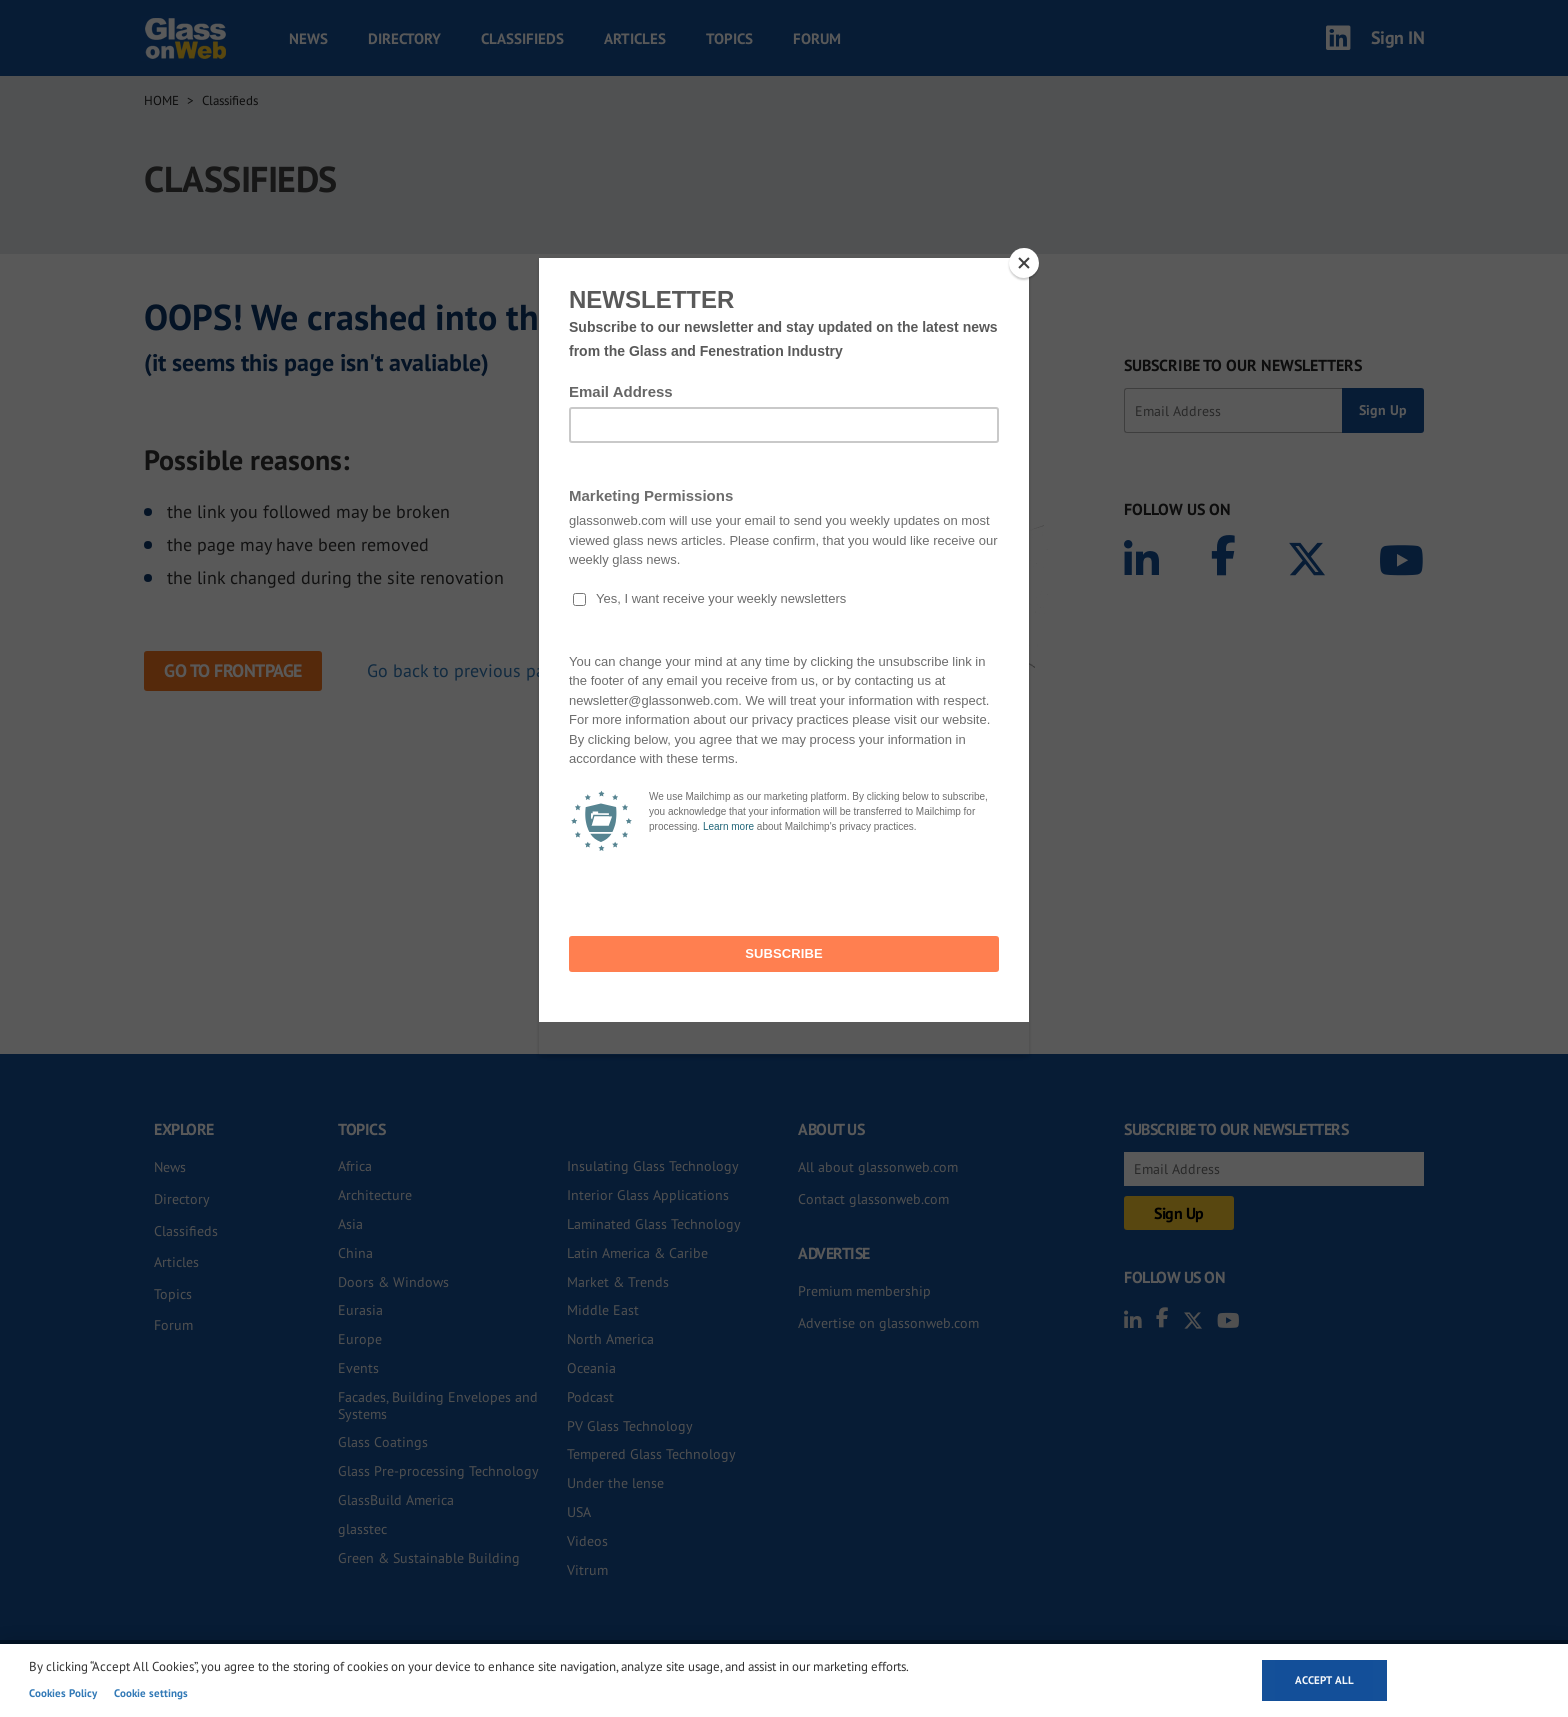 The height and width of the screenshot is (1717, 1568). I want to click on Under the lense, so click(615, 1483).